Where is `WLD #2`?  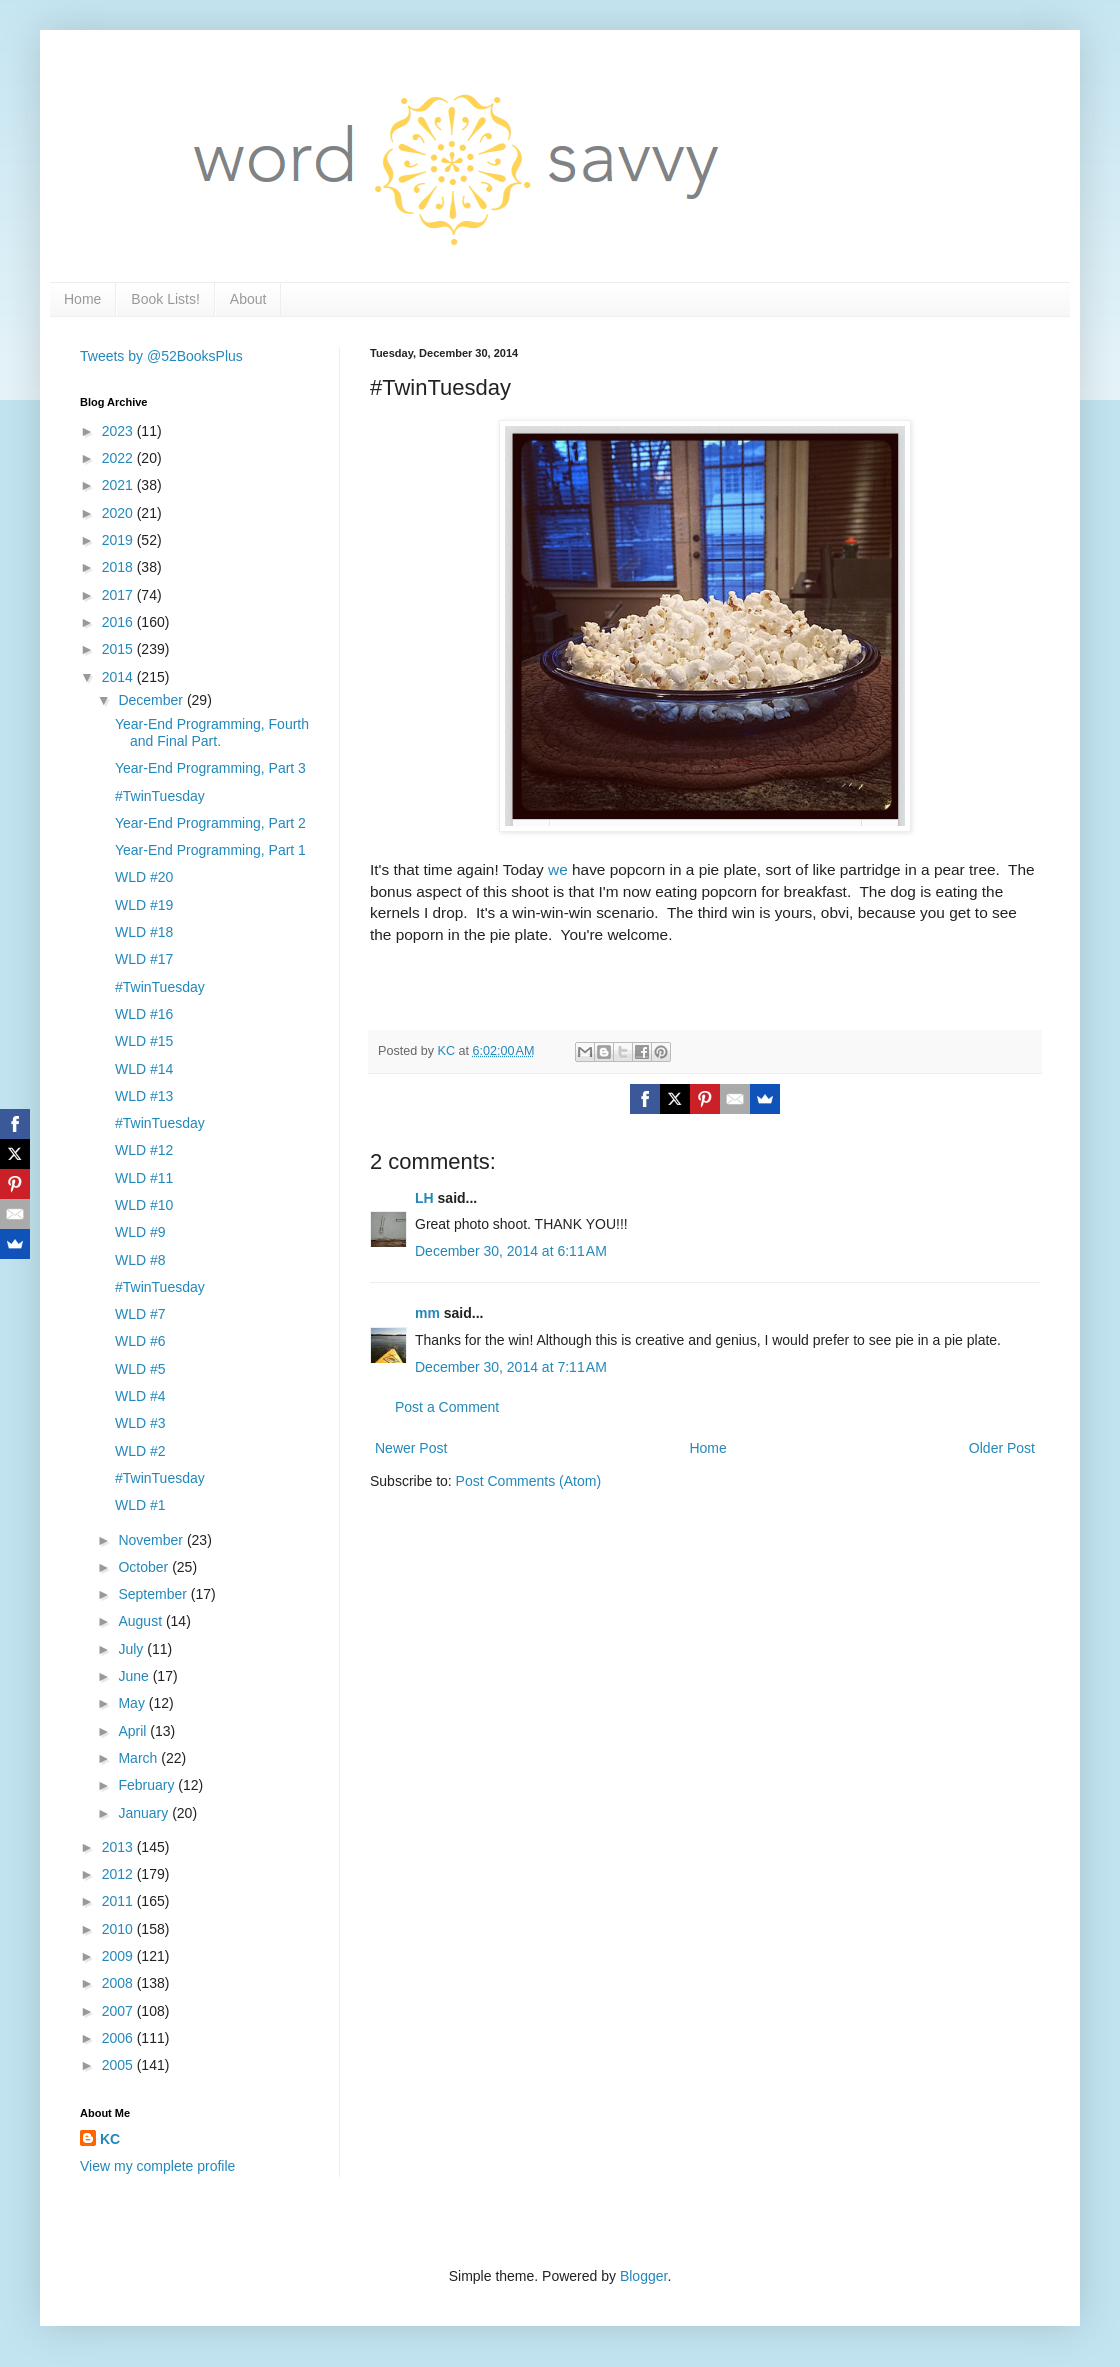 WLD #2 is located at coordinates (140, 1451).